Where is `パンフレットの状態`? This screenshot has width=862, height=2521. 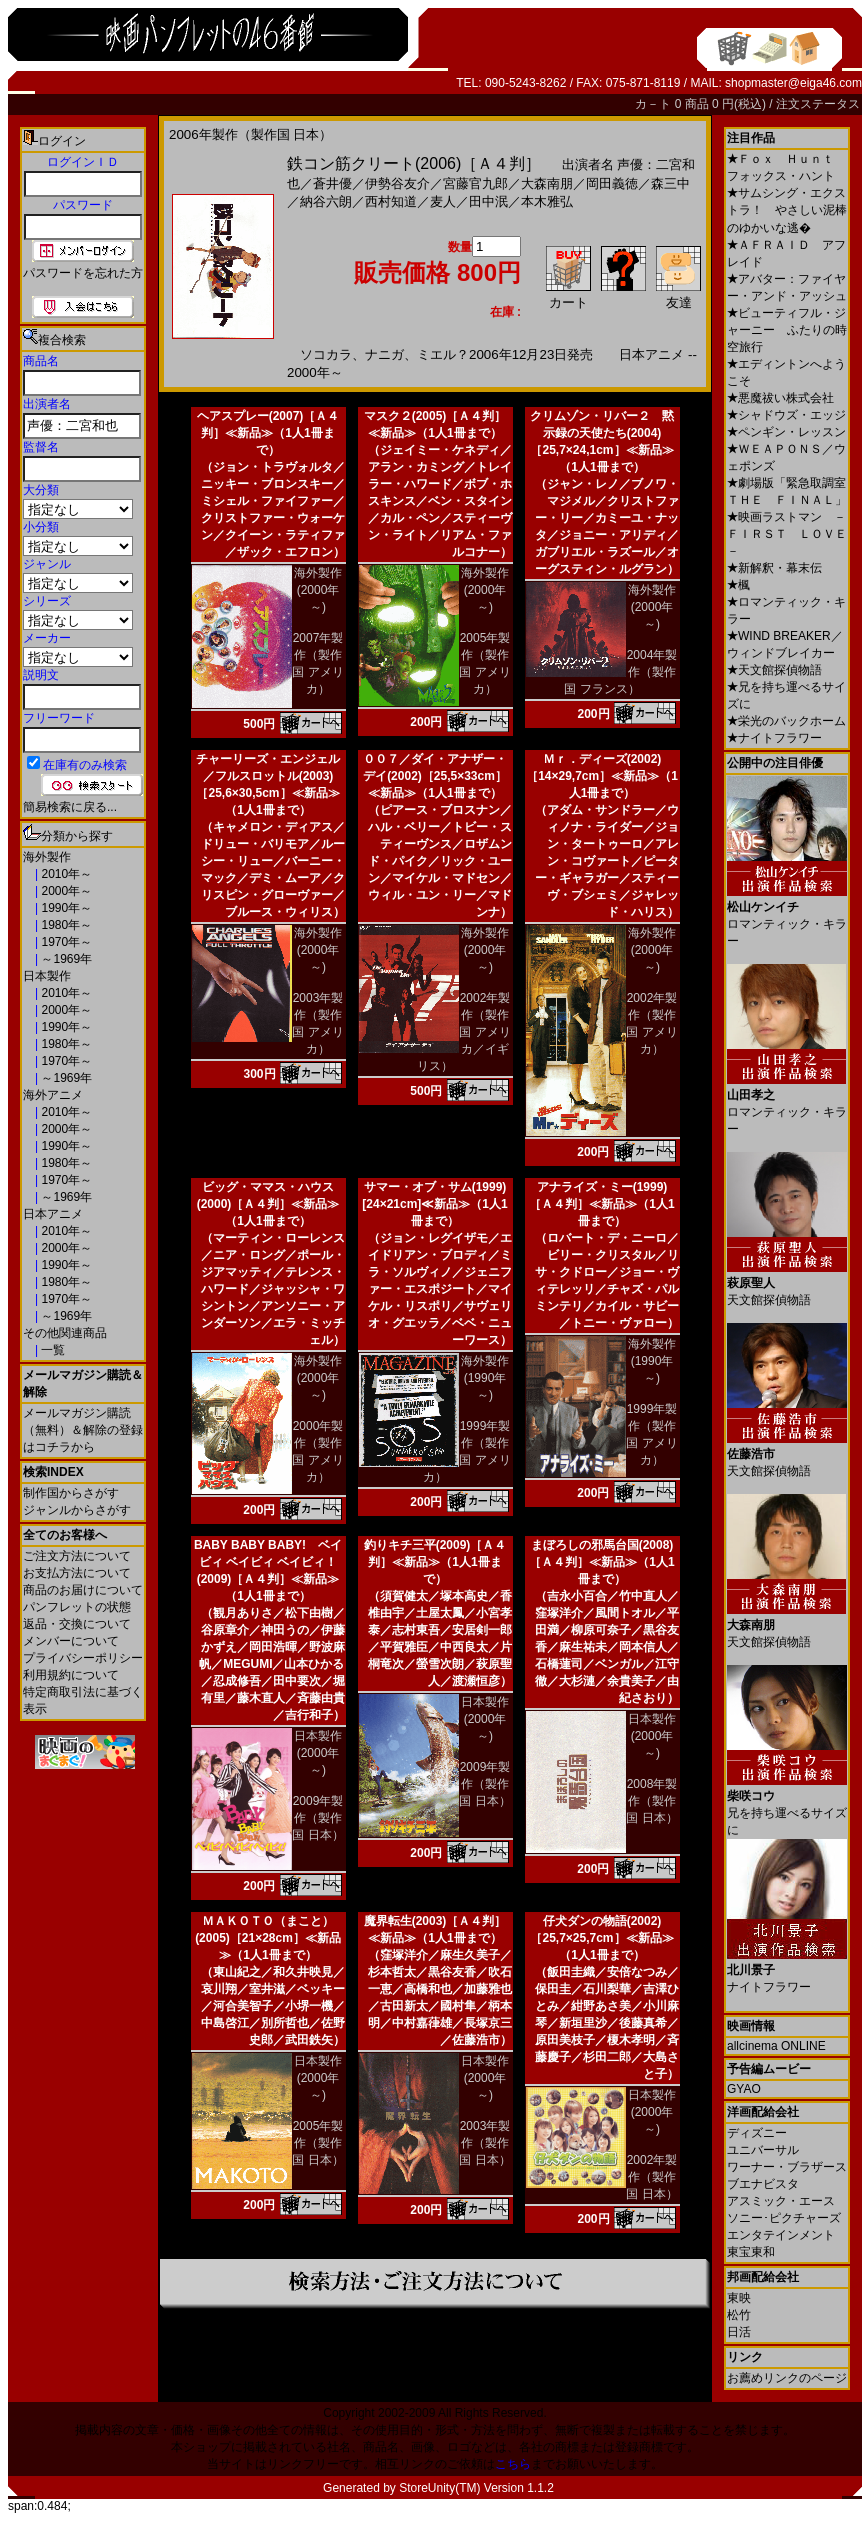
パンフレットの状態 is located at coordinates (77, 1607).